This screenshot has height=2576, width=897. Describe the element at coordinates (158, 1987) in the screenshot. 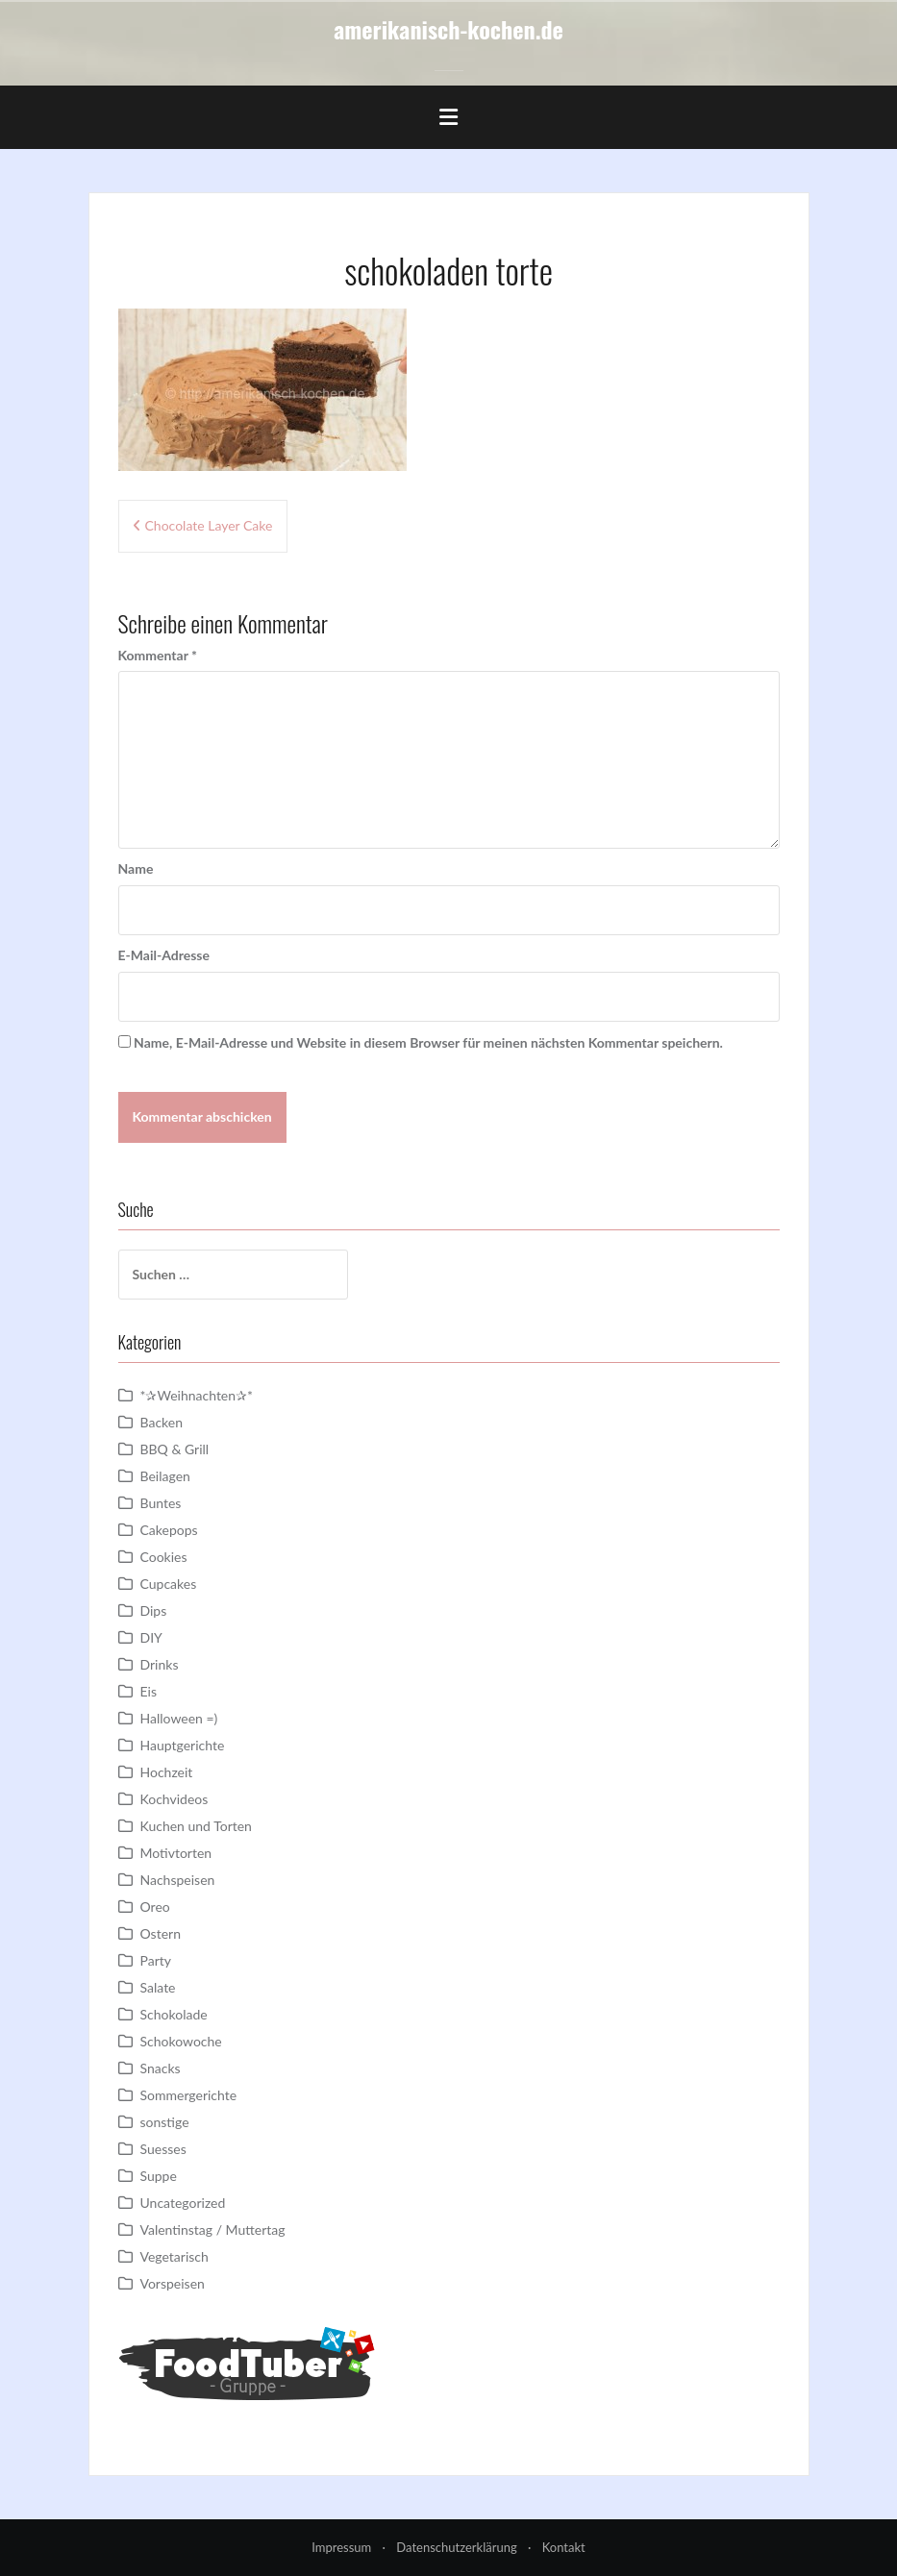

I see `Salate` at that location.